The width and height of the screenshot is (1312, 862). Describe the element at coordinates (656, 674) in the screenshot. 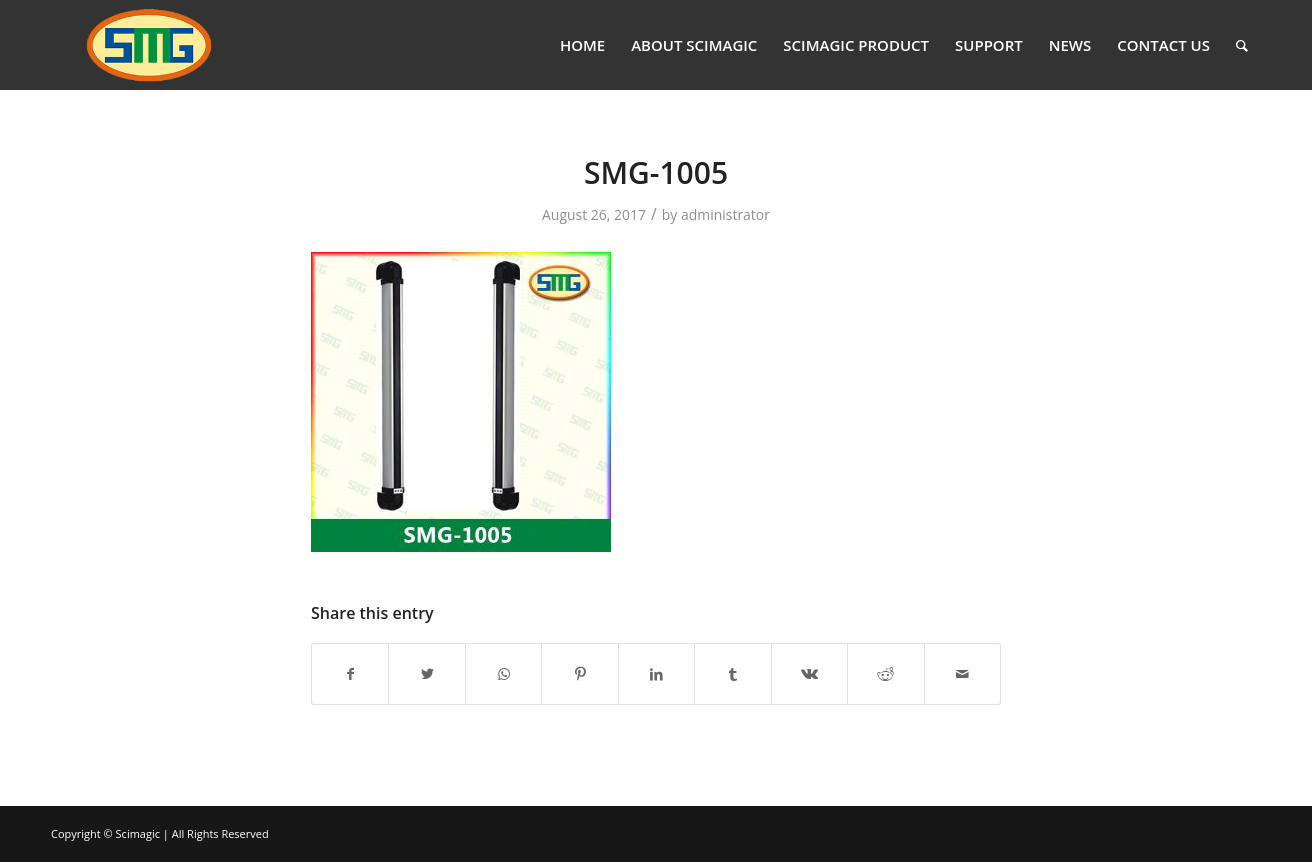

I see `[Share on LinkedIn]` at that location.